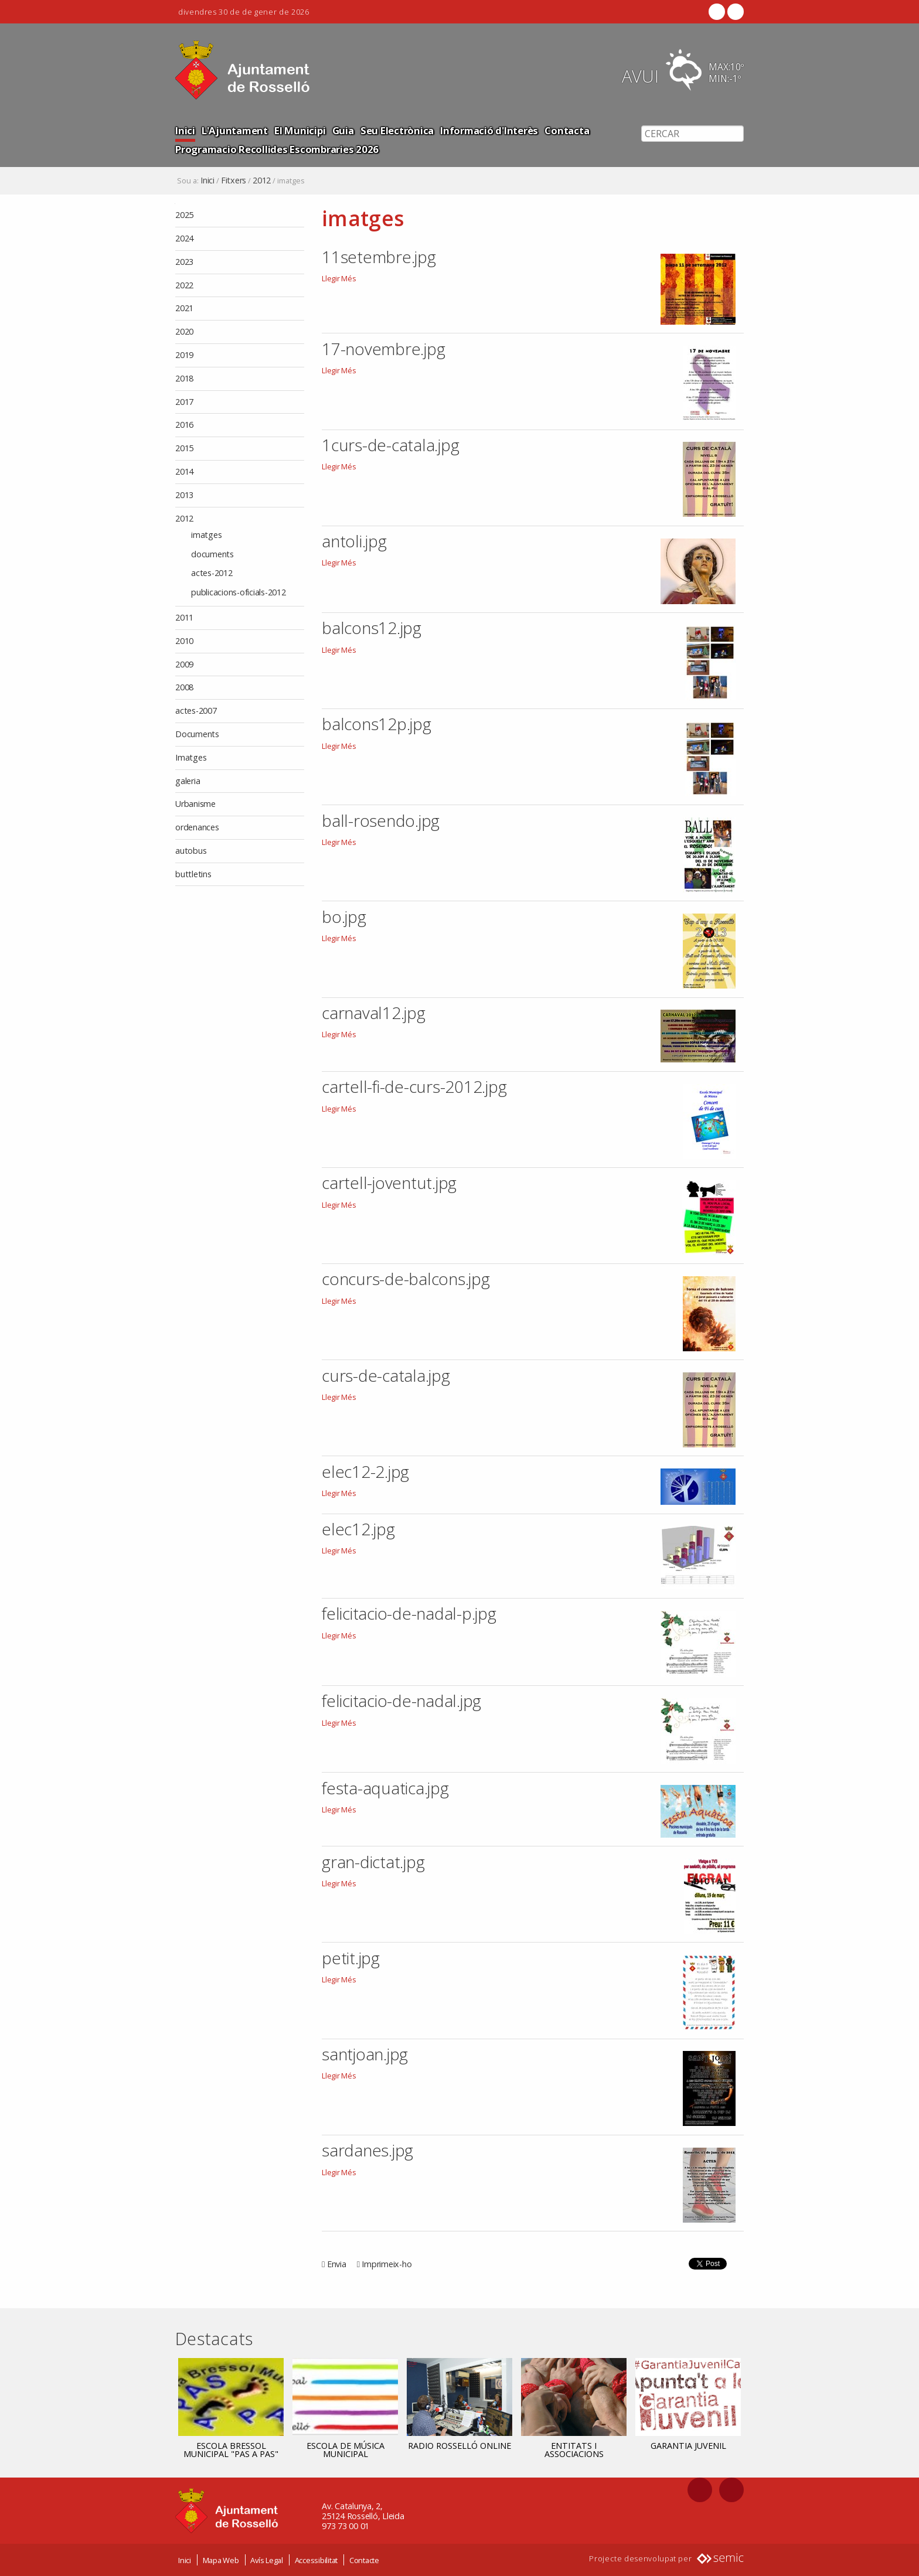  I want to click on felicitacio-de-nadal.jpg, so click(401, 1700).